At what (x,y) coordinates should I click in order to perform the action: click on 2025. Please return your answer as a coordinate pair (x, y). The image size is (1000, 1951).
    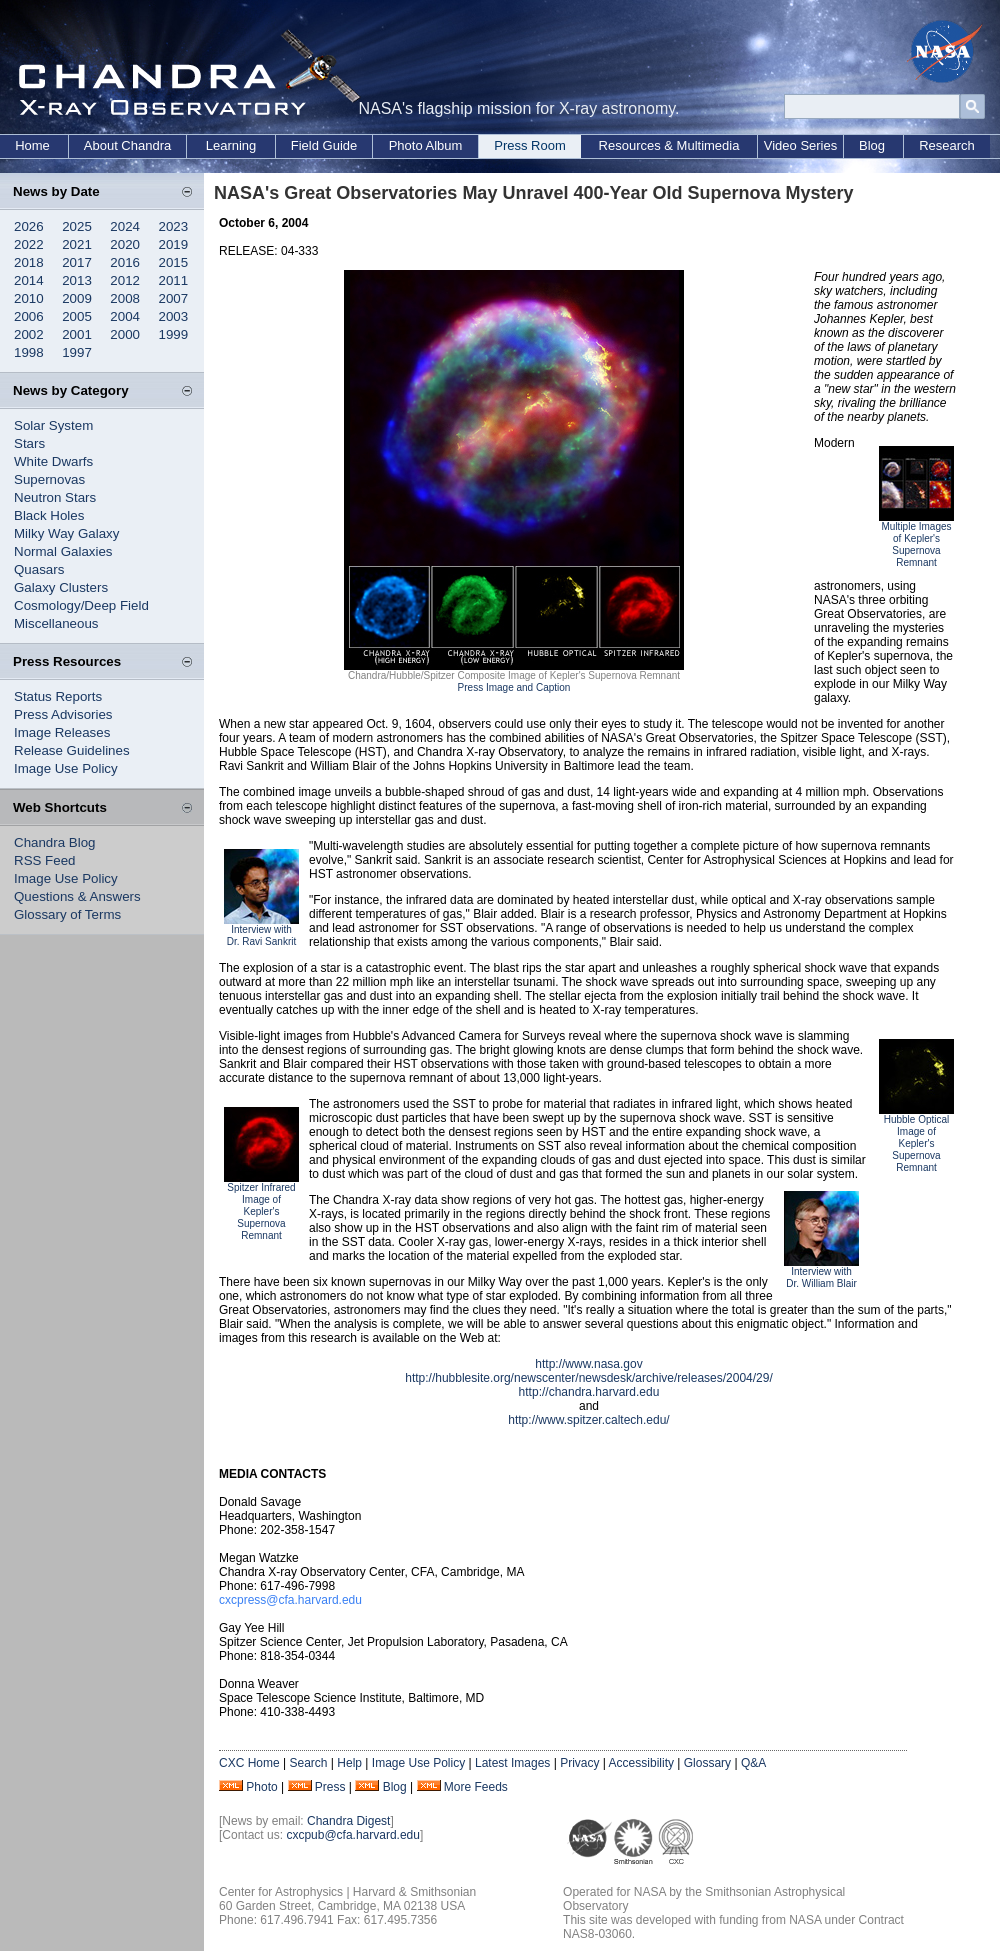
    Looking at the image, I should click on (77, 226).